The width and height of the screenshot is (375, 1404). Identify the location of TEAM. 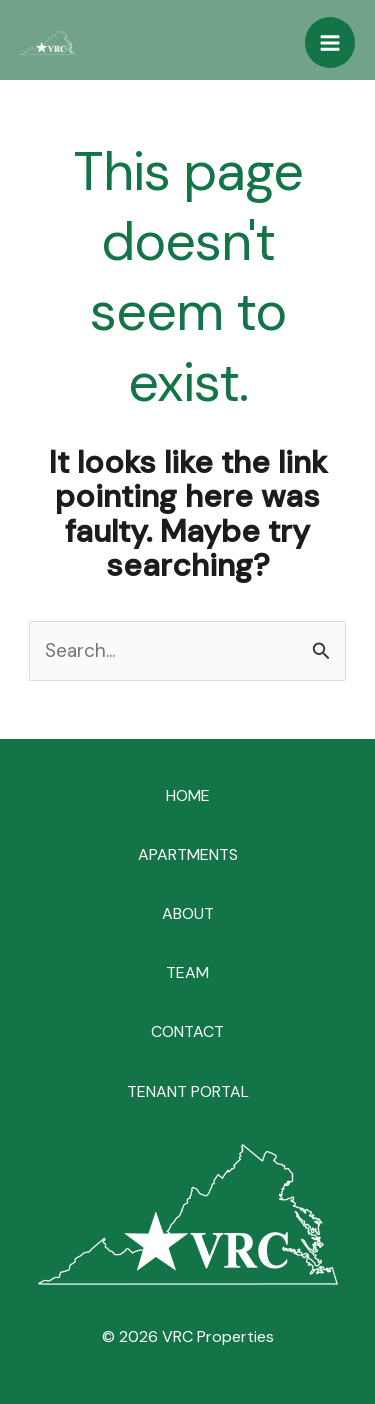
(187, 972).